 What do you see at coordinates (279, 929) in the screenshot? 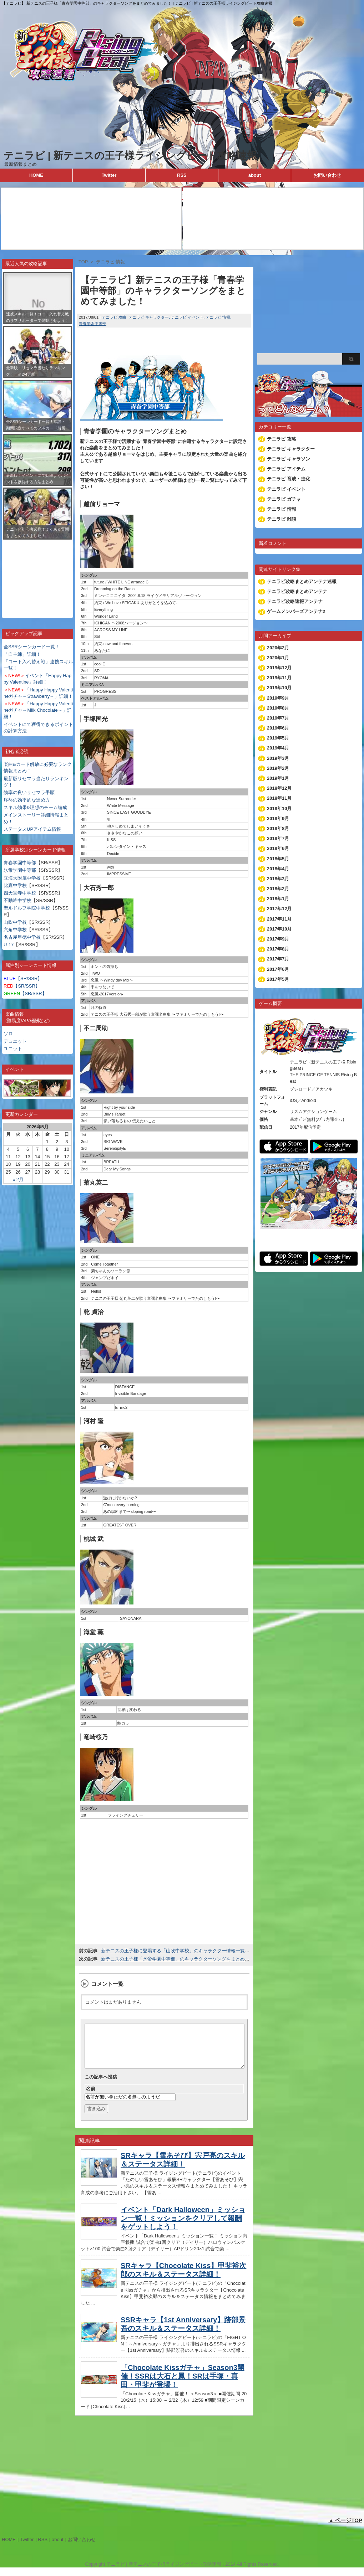
I see `2017年10月` at bounding box center [279, 929].